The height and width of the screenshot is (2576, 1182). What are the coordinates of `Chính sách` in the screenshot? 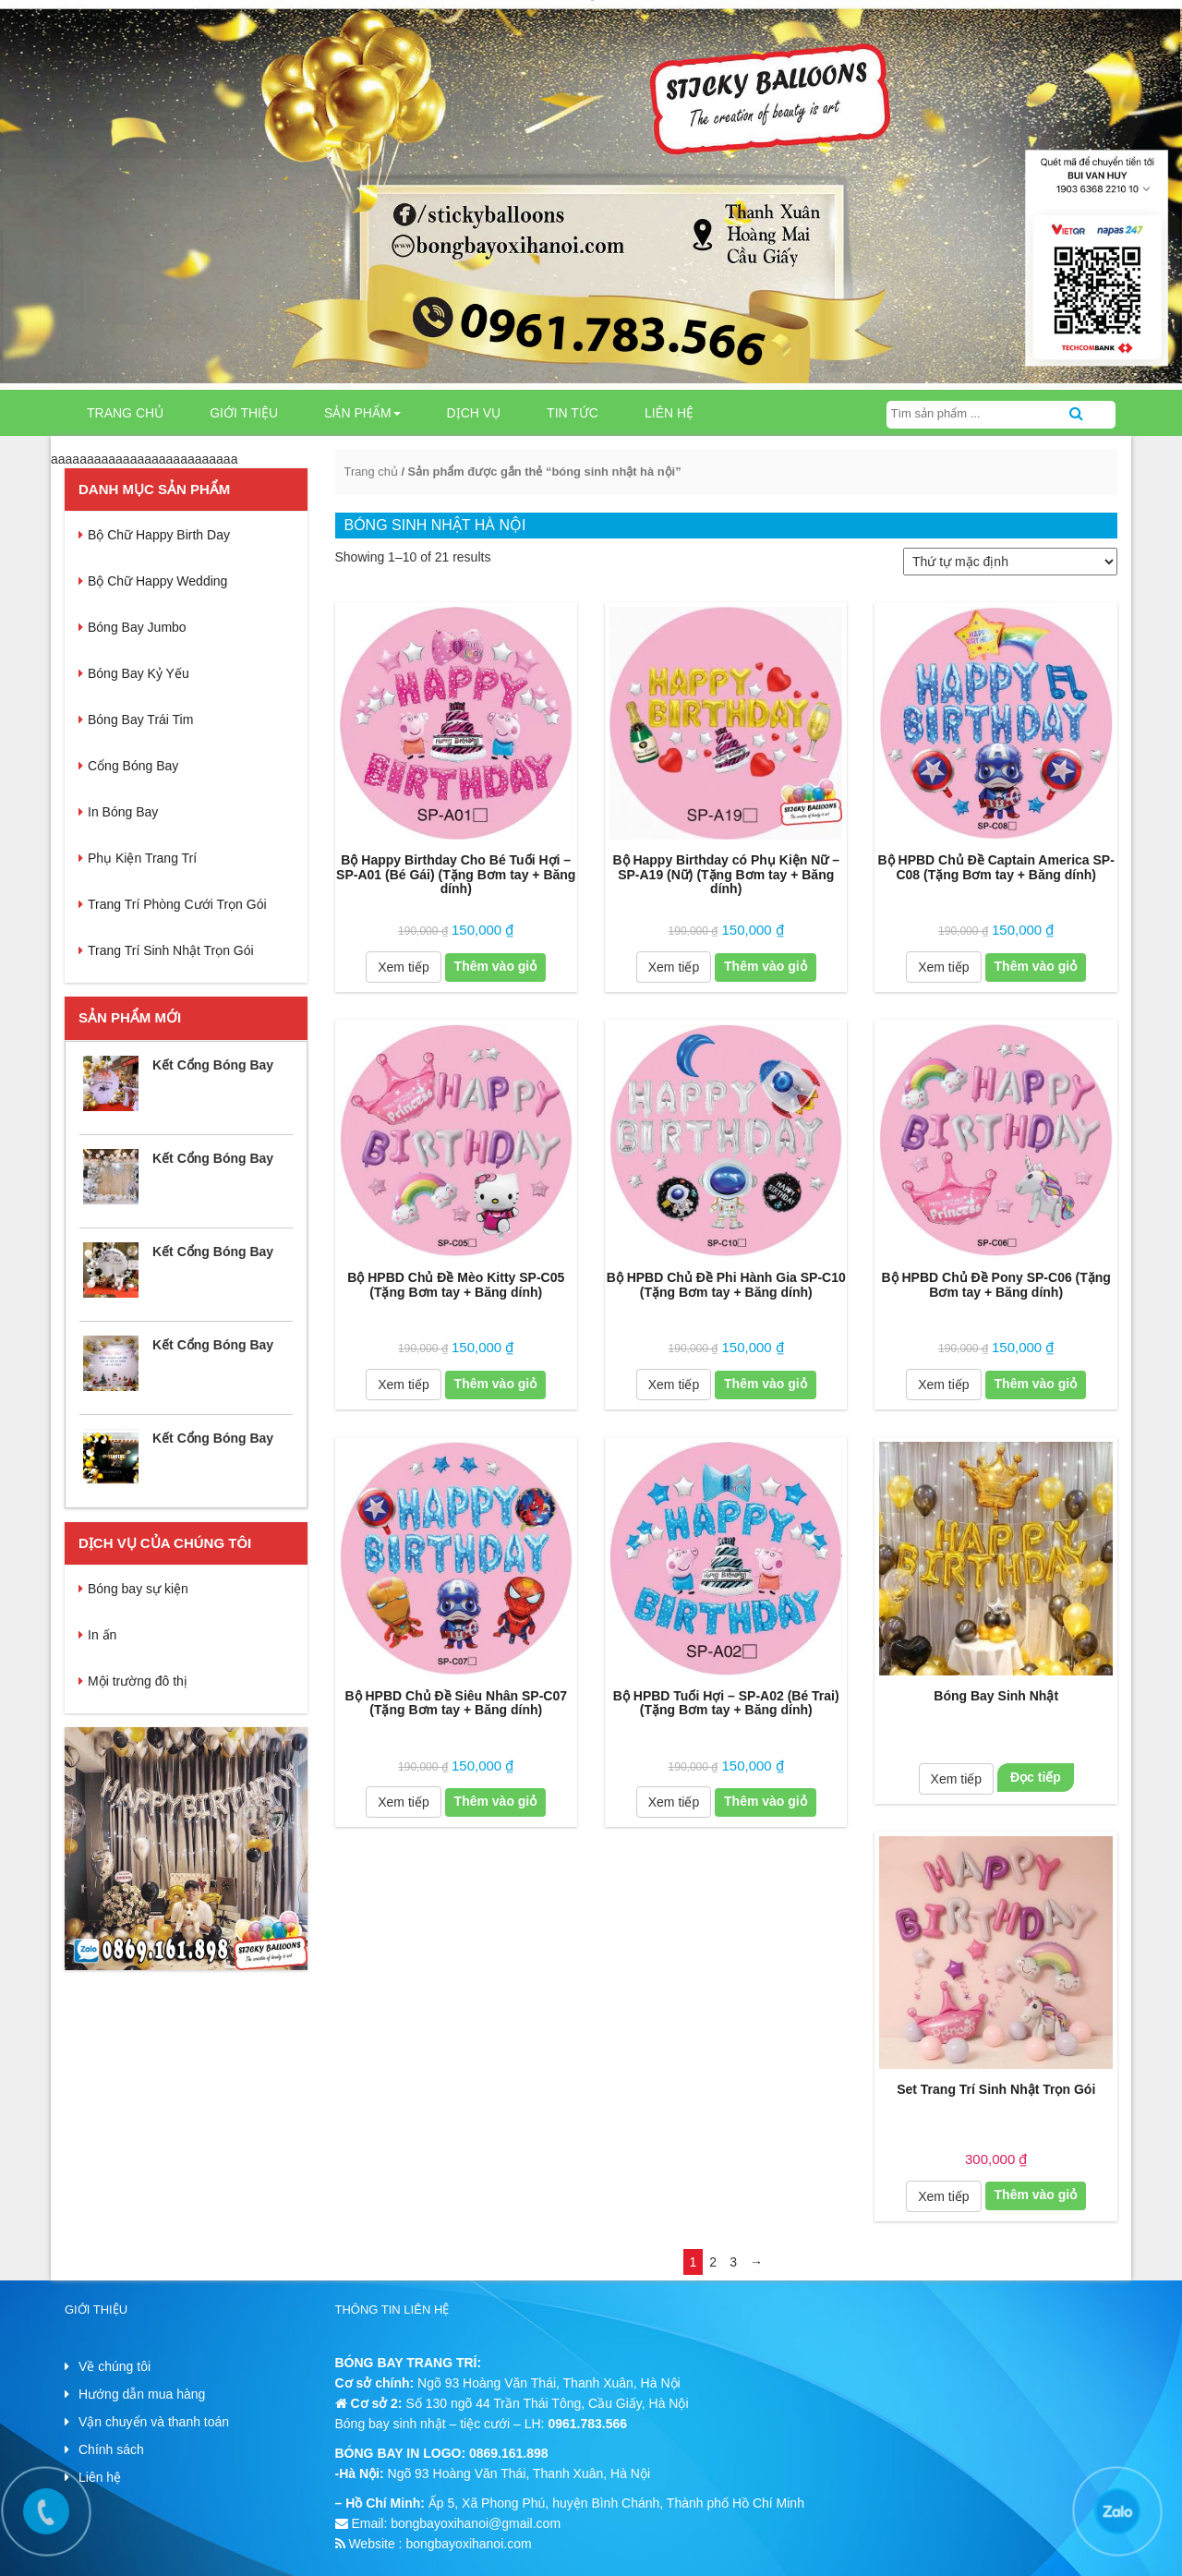 It's located at (111, 2449).